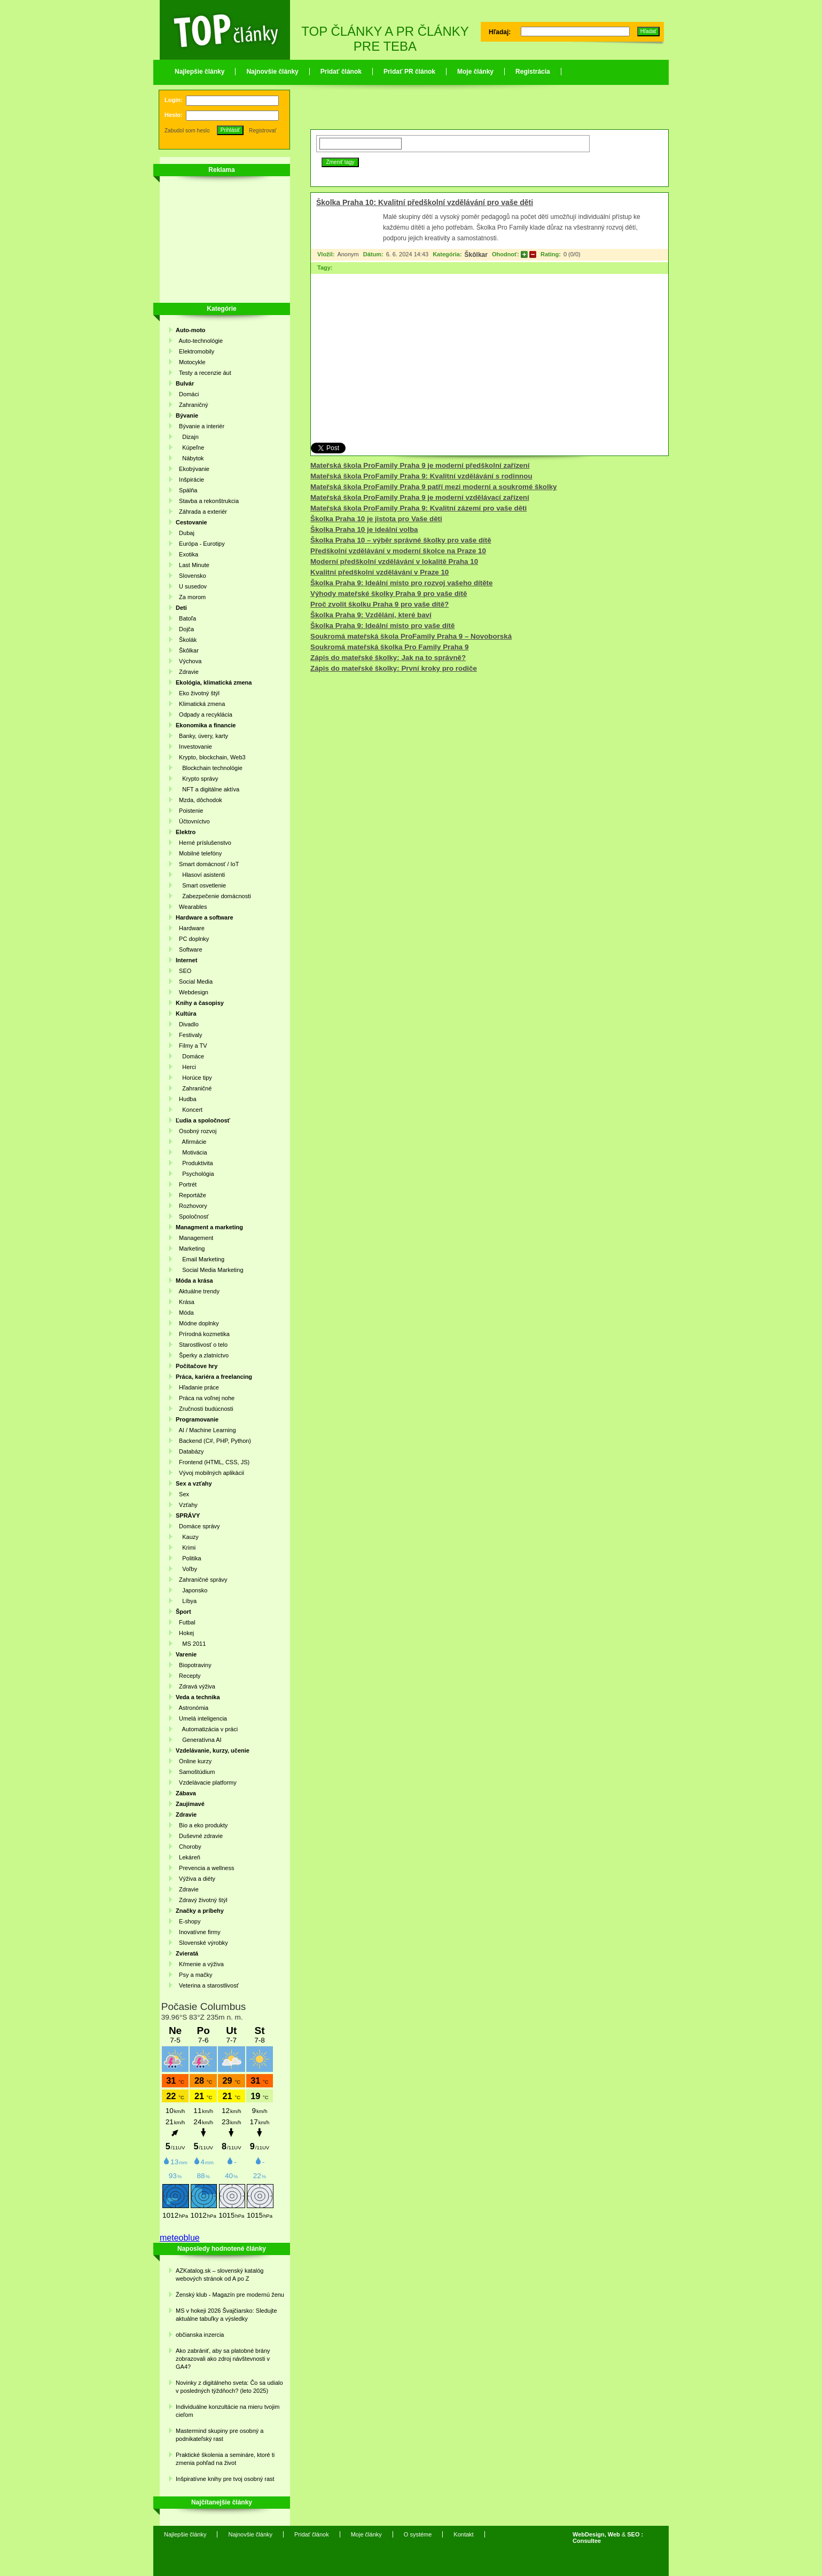  What do you see at coordinates (188, 1857) in the screenshot?
I see `Lekáreň` at bounding box center [188, 1857].